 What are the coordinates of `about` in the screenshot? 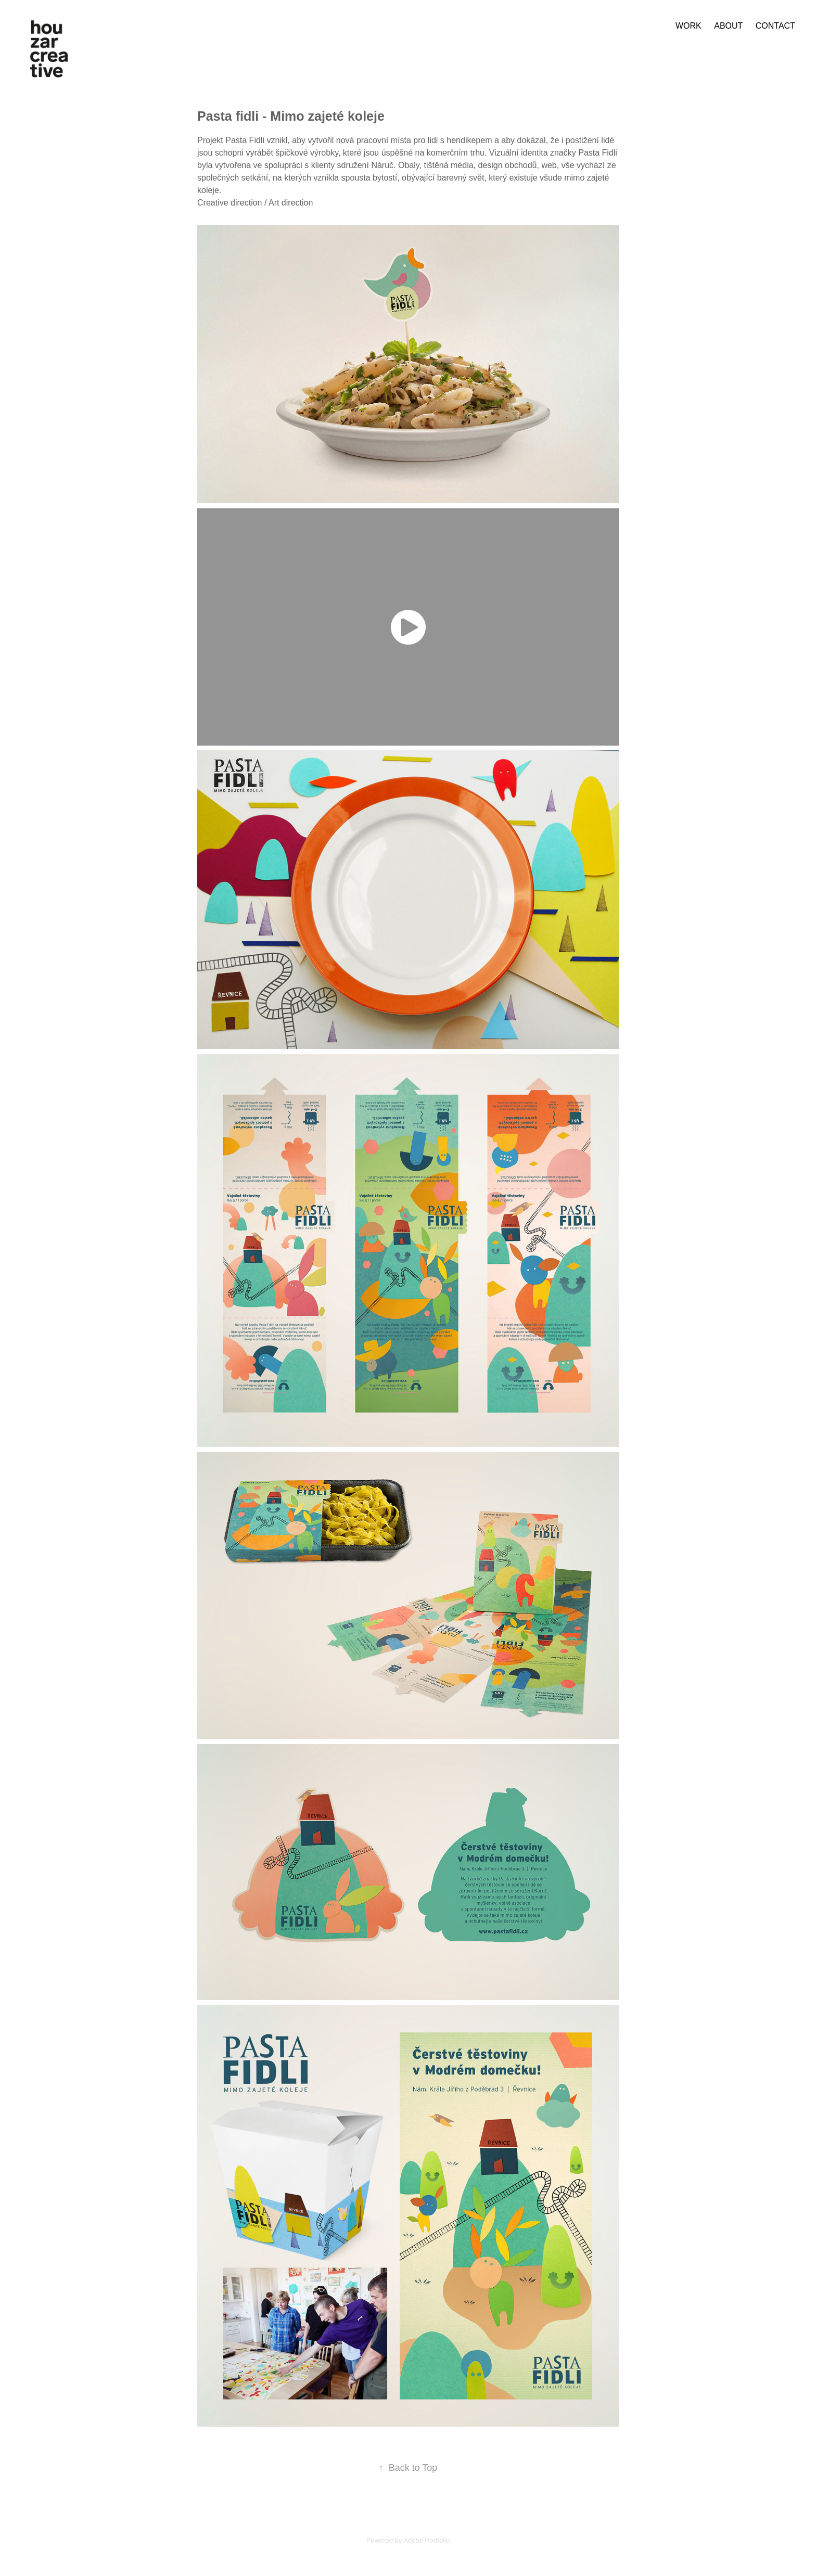 It's located at (728, 25).